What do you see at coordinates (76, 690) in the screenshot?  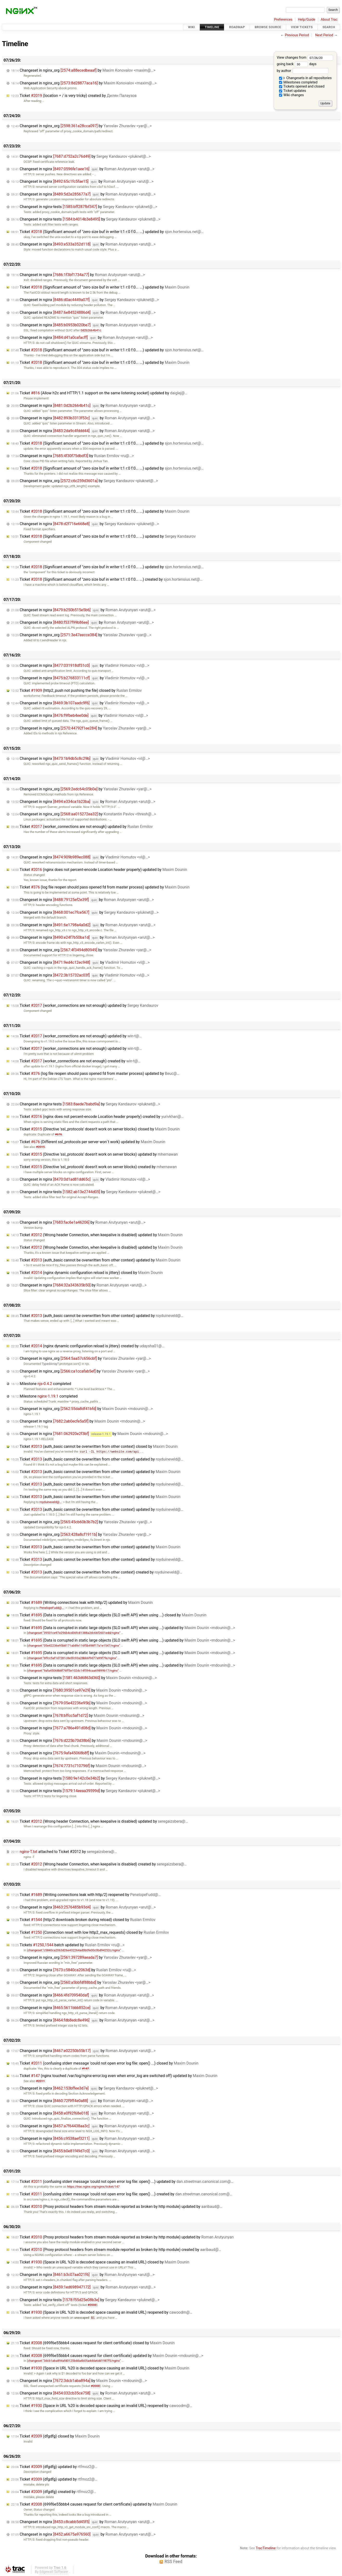 I see `Ticket (http2_push not pushing the file) closed by` at bounding box center [76, 690].